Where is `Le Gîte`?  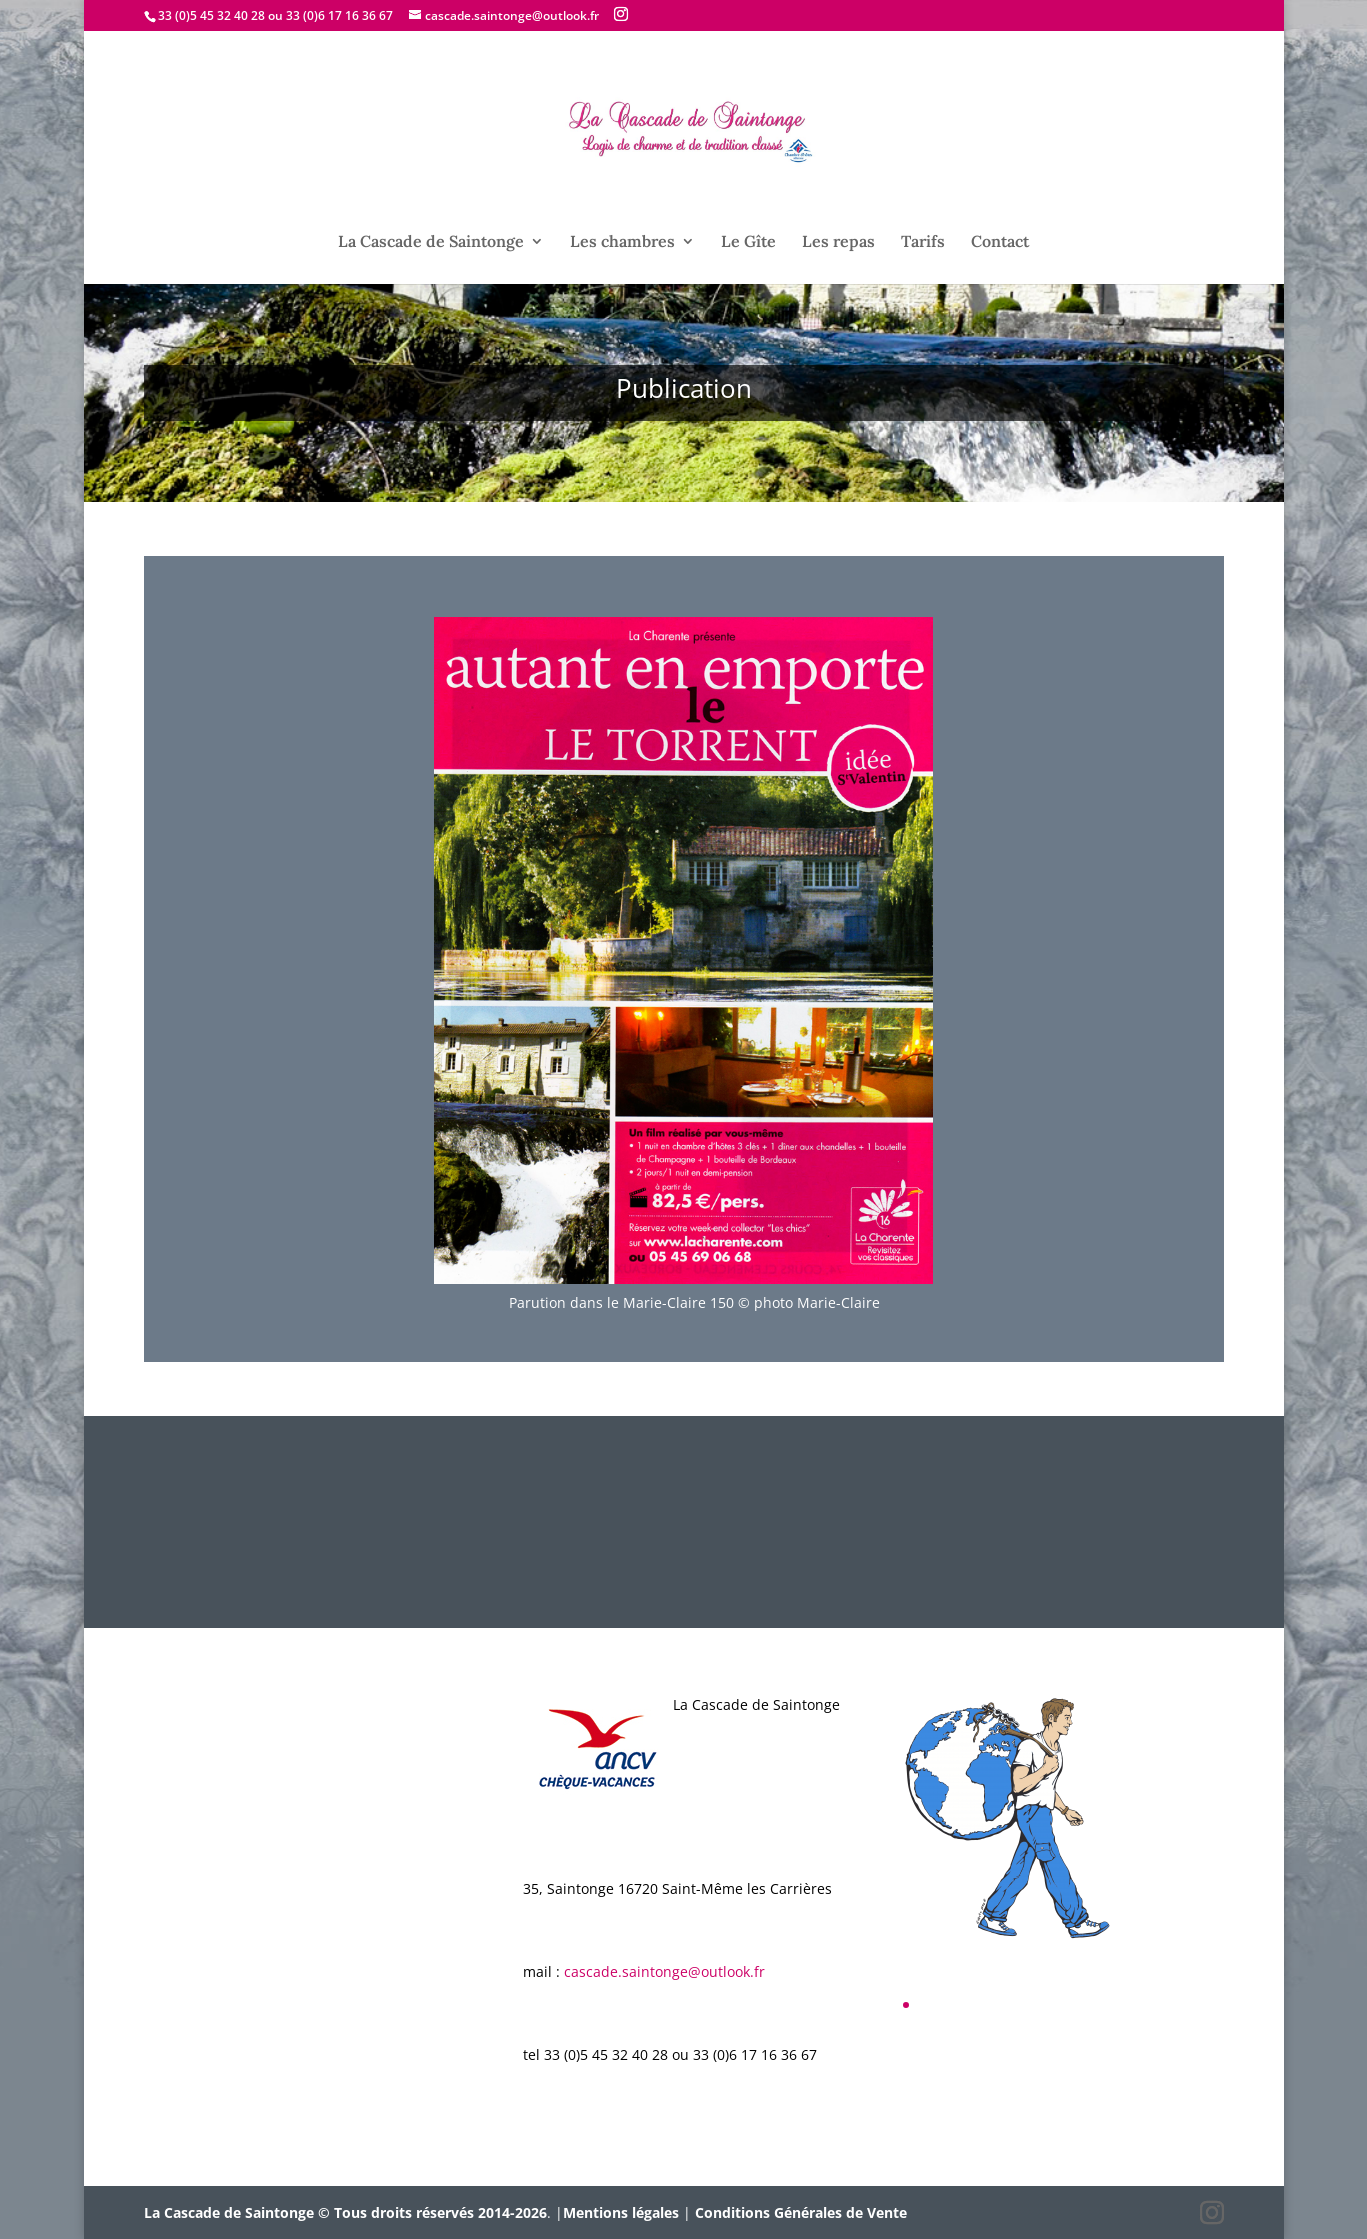 Le Gîte is located at coordinates (748, 242).